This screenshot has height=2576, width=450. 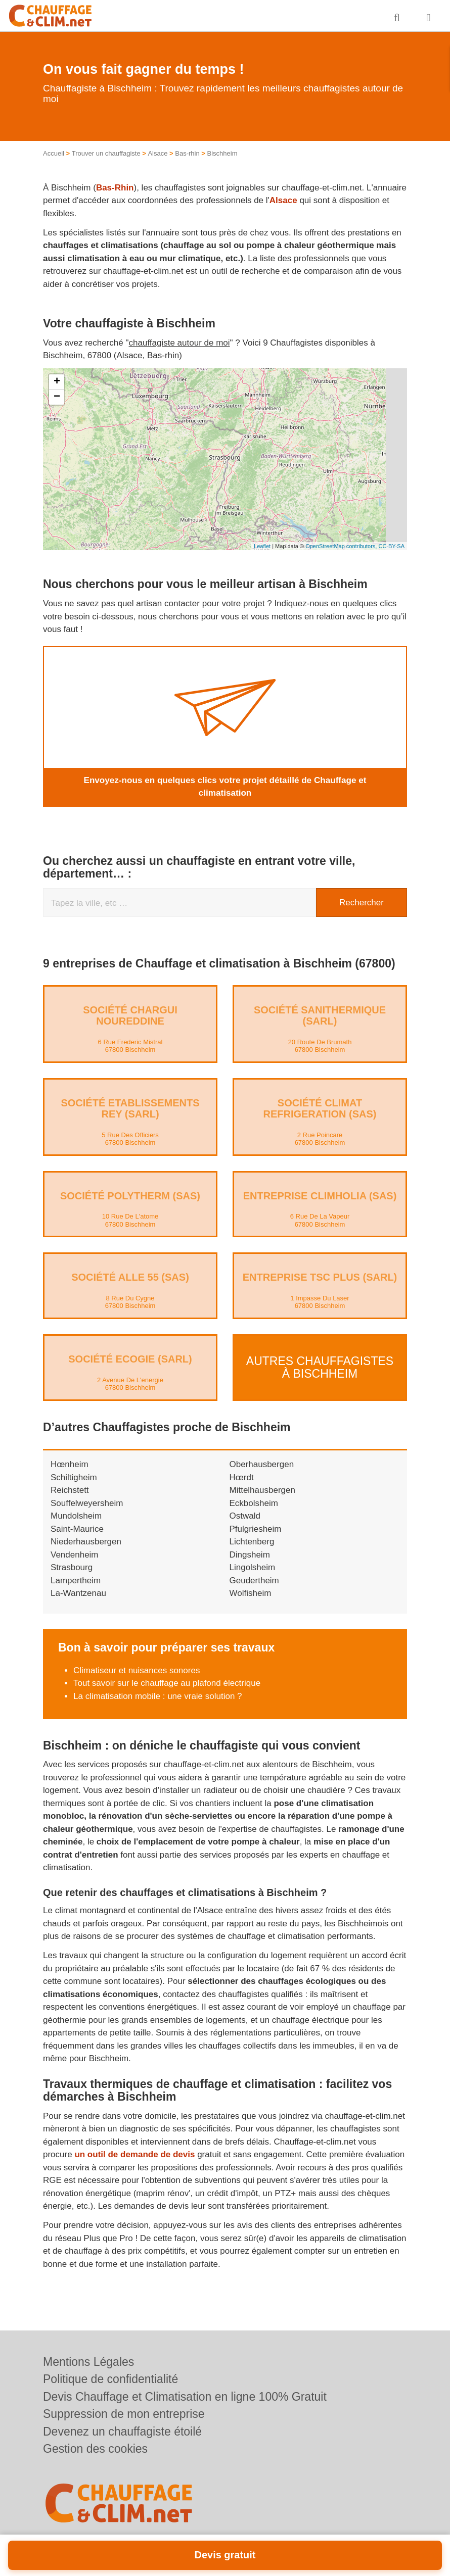 I want to click on Société POLYTHERM (SAS), so click(x=130, y=1195).